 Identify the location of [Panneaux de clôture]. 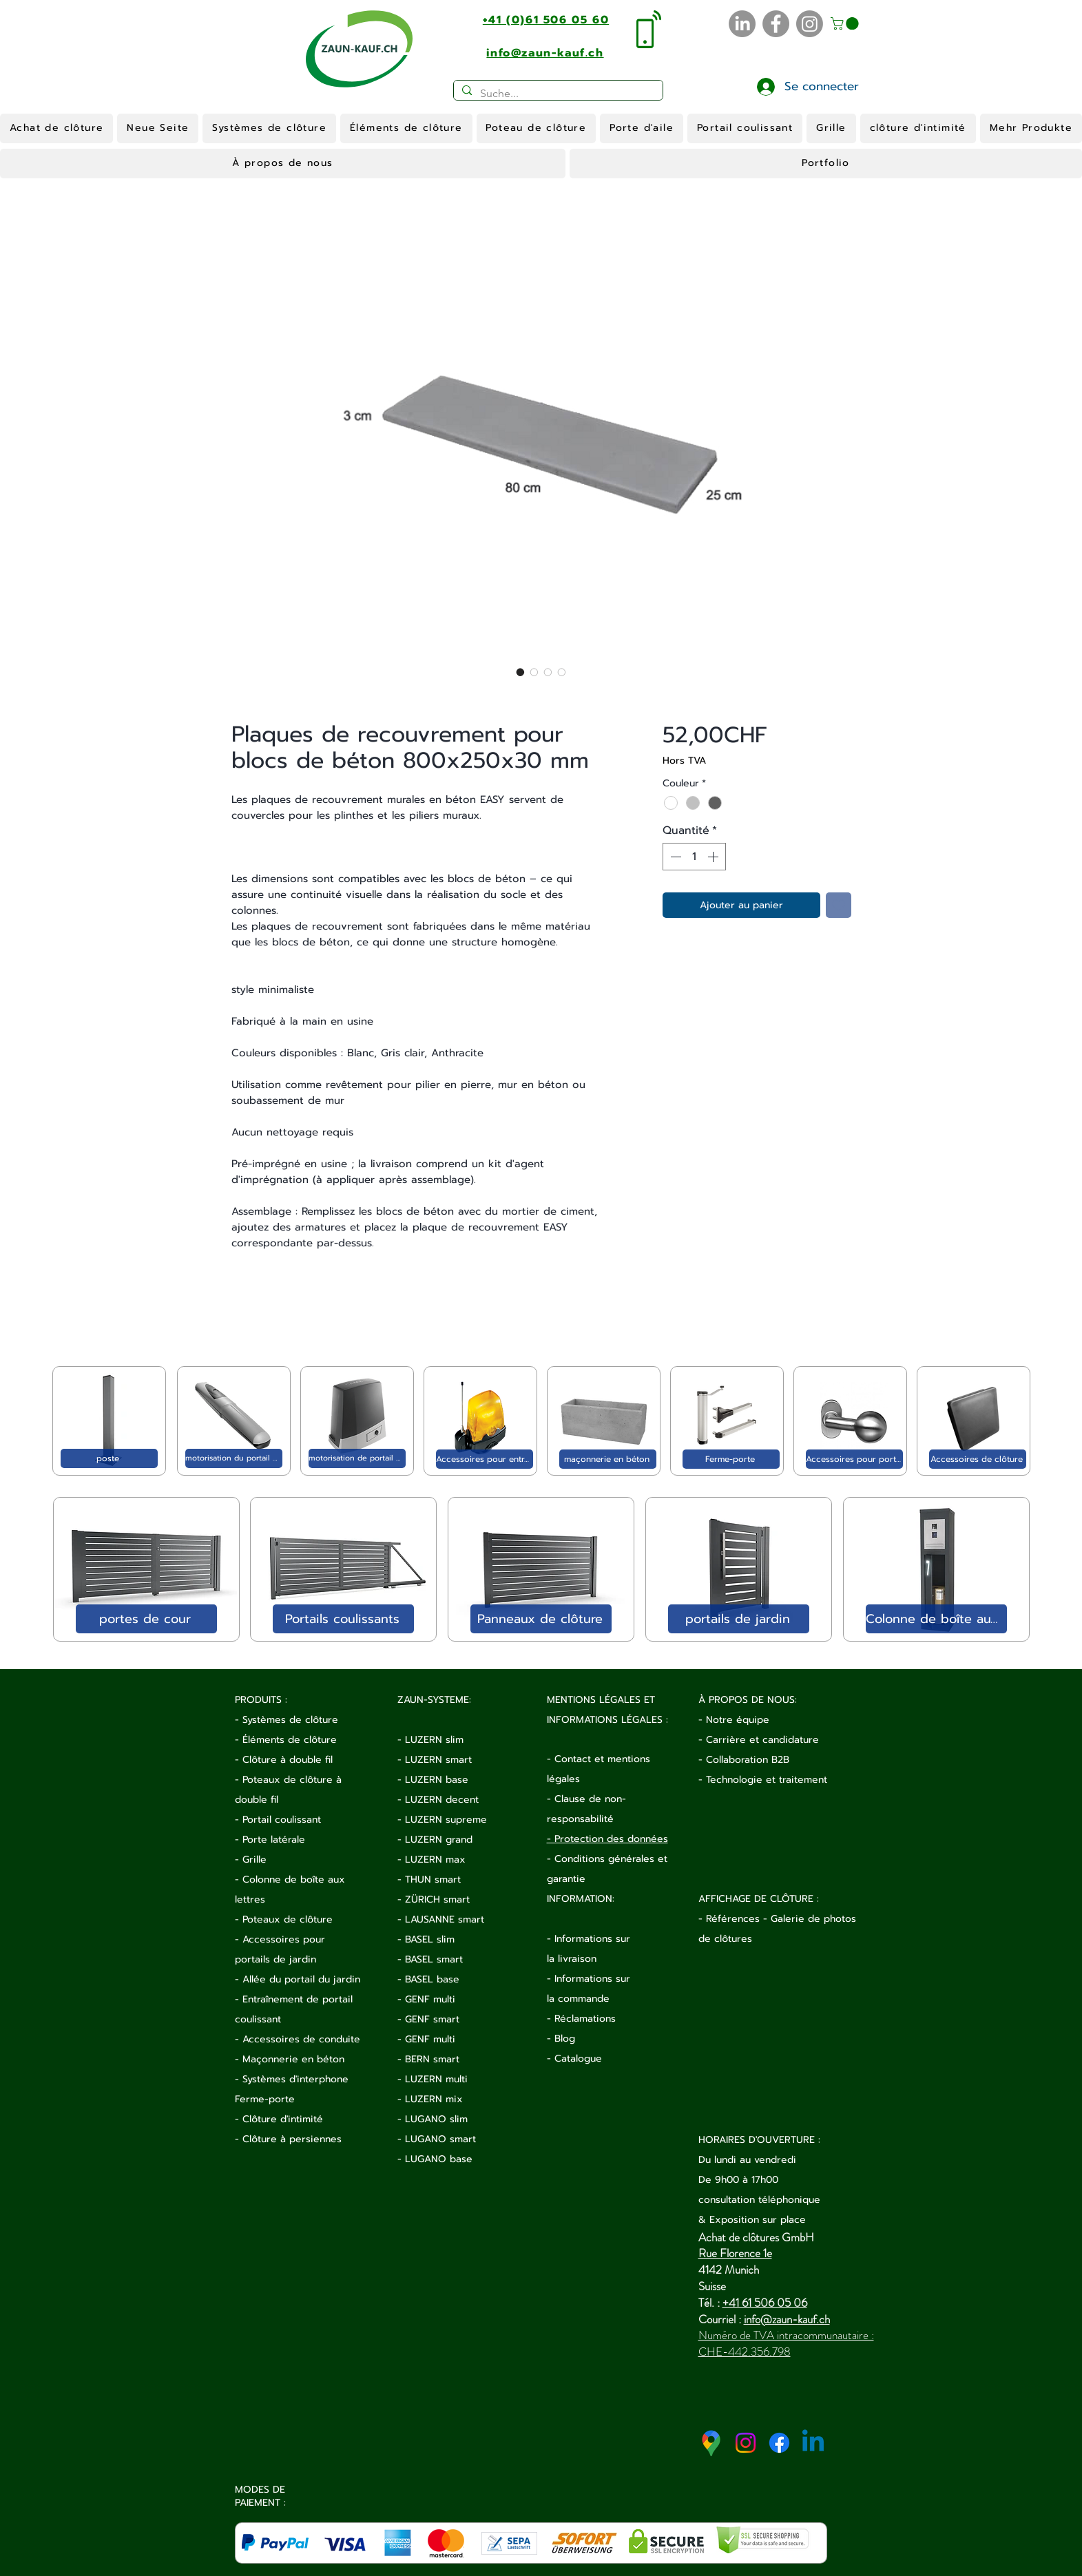
(541, 1618).